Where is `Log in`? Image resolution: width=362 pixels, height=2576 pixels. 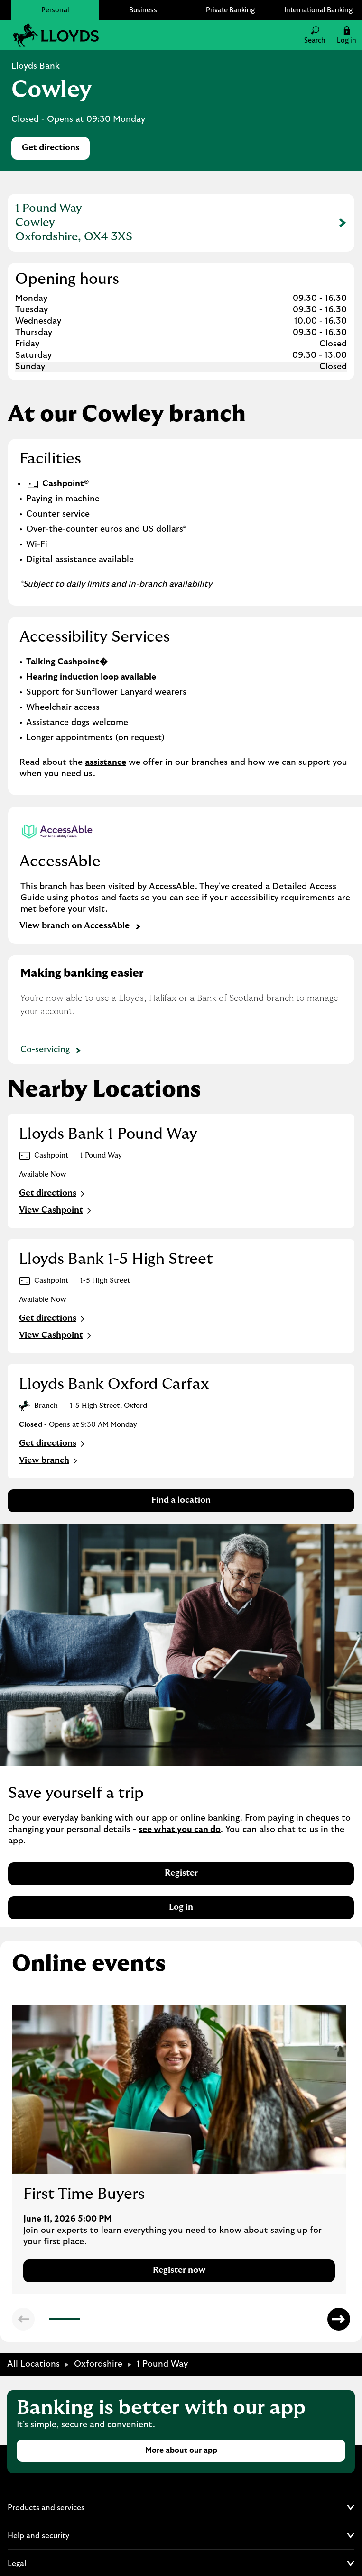 Log in is located at coordinates (181, 1907).